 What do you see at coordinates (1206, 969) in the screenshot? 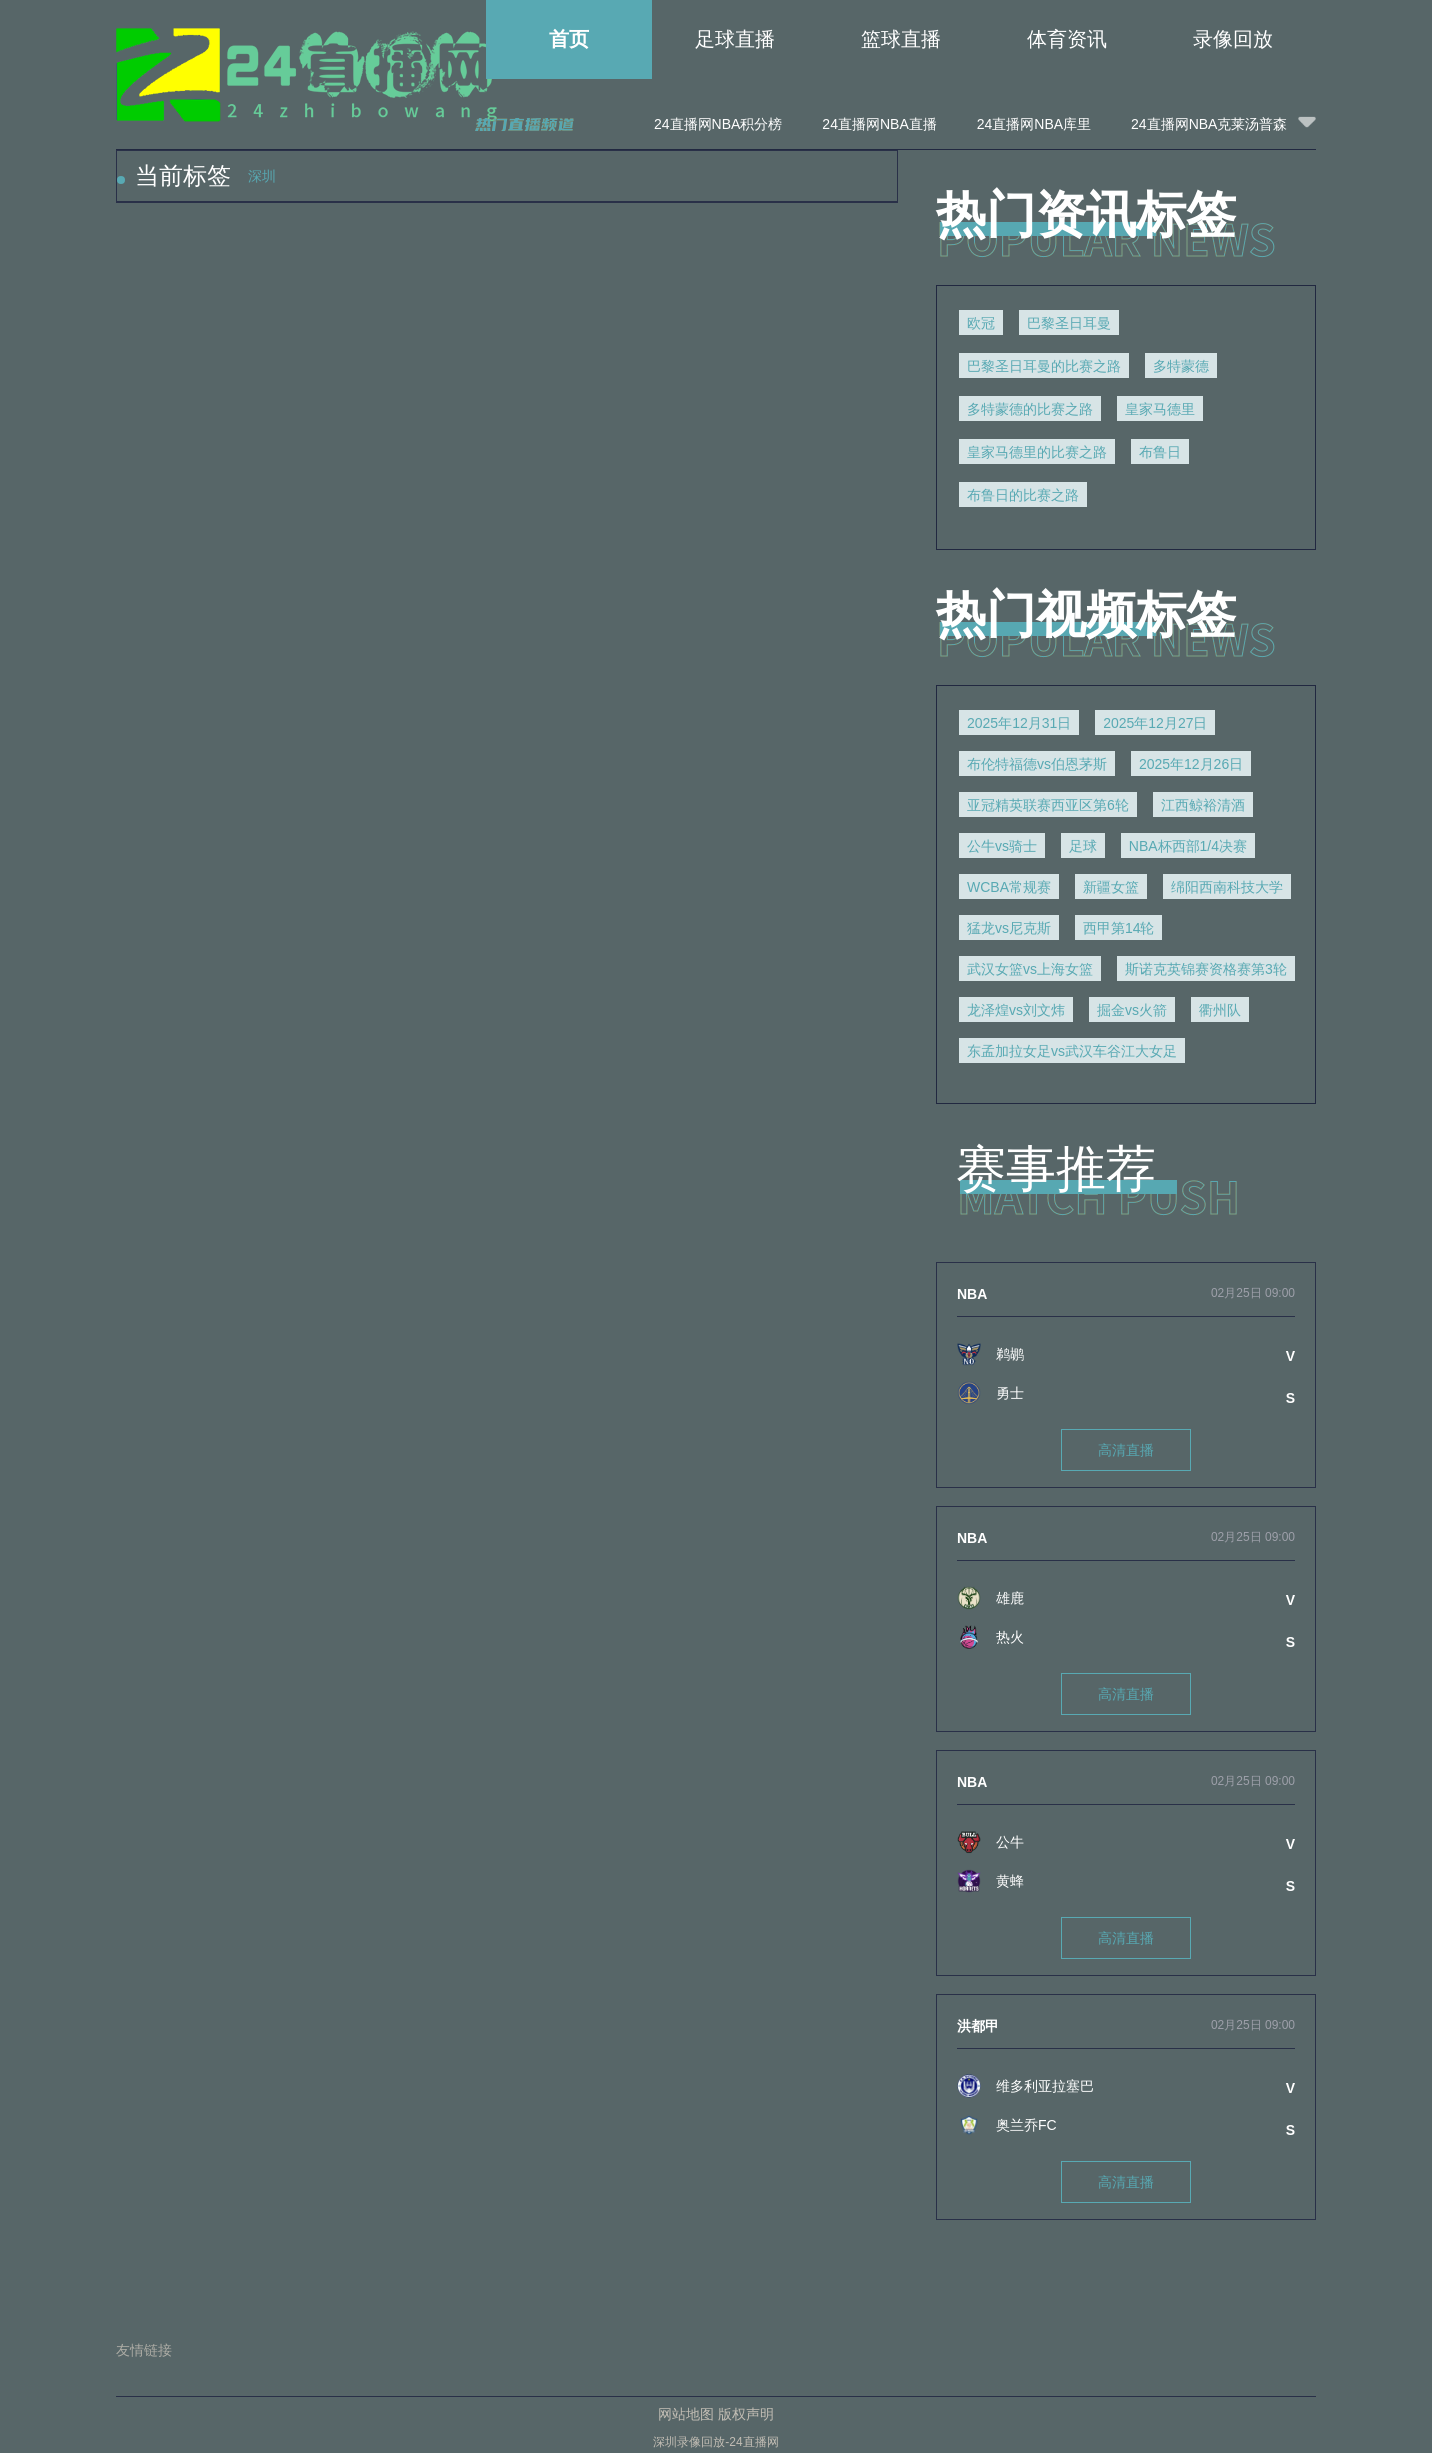
I see `斯诺克英锦赛资格赛第3轮` at bounding box center [1206, 969].